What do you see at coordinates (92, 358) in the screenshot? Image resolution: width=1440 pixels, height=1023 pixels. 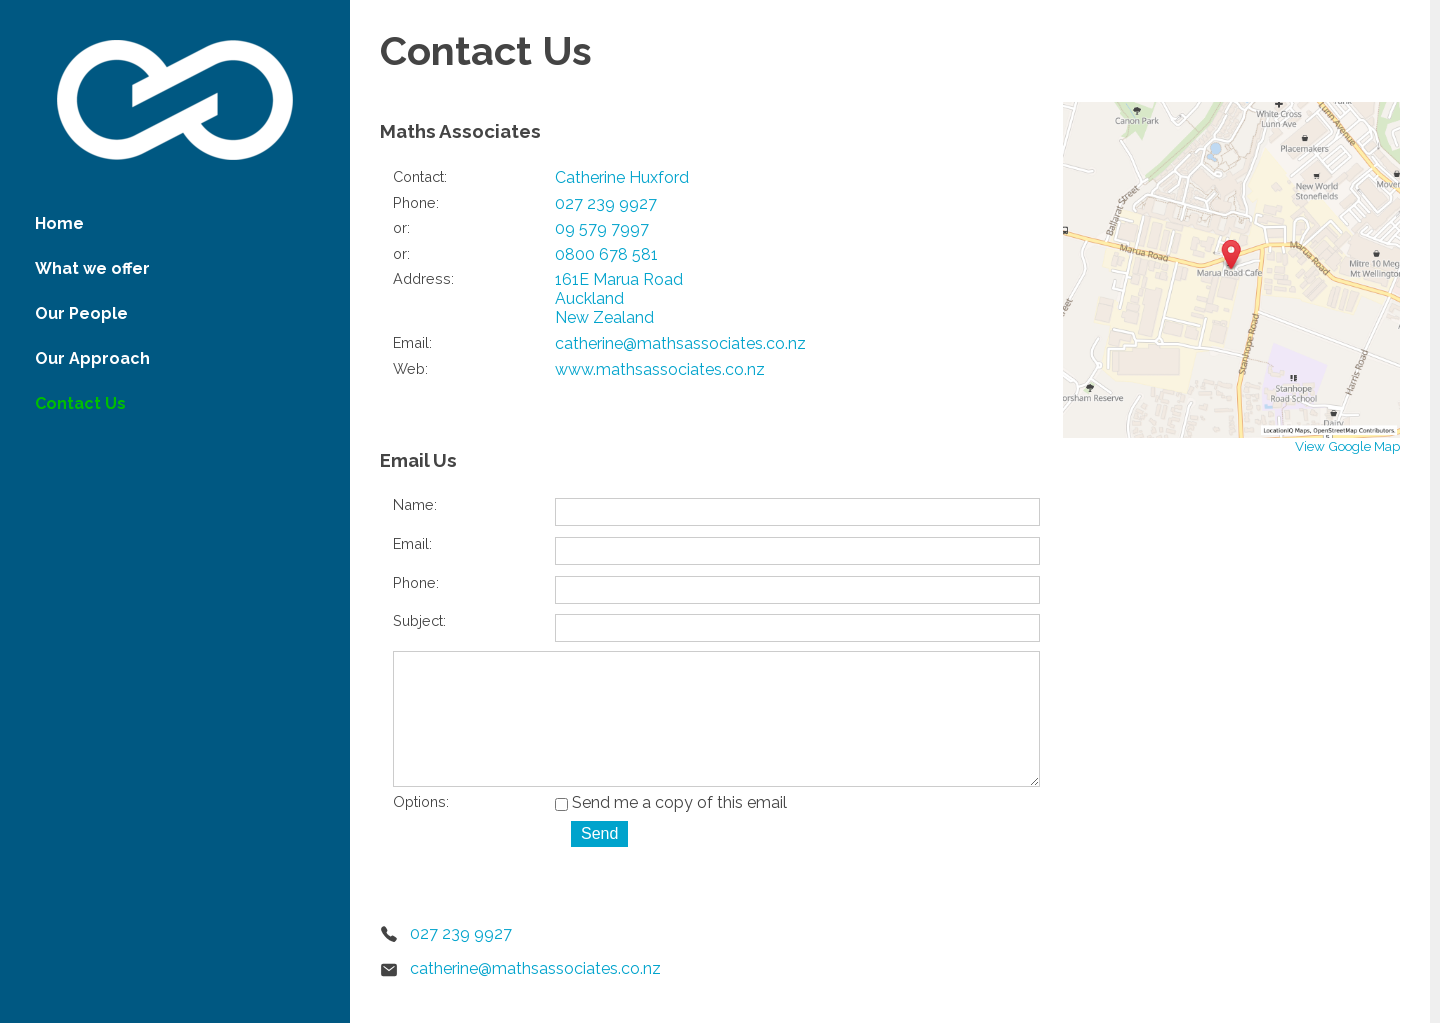 I see `Our Approach` at bounding box center [92, 358].